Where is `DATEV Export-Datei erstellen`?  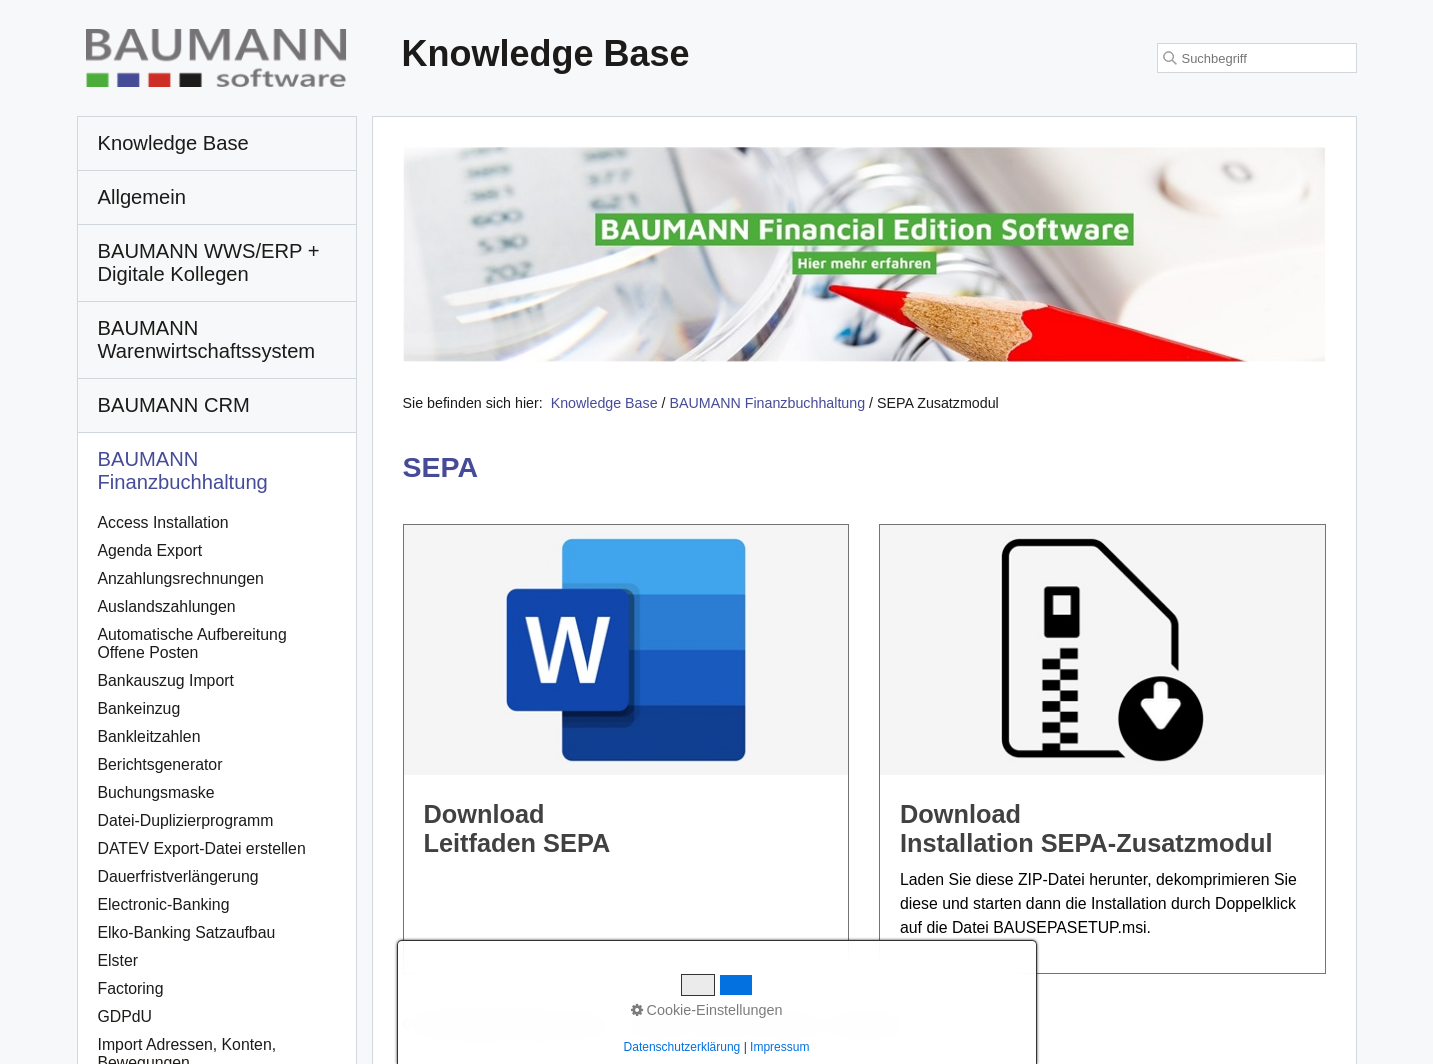 DATEV Export-Datei erstellen is located at coordinates (202, 848).